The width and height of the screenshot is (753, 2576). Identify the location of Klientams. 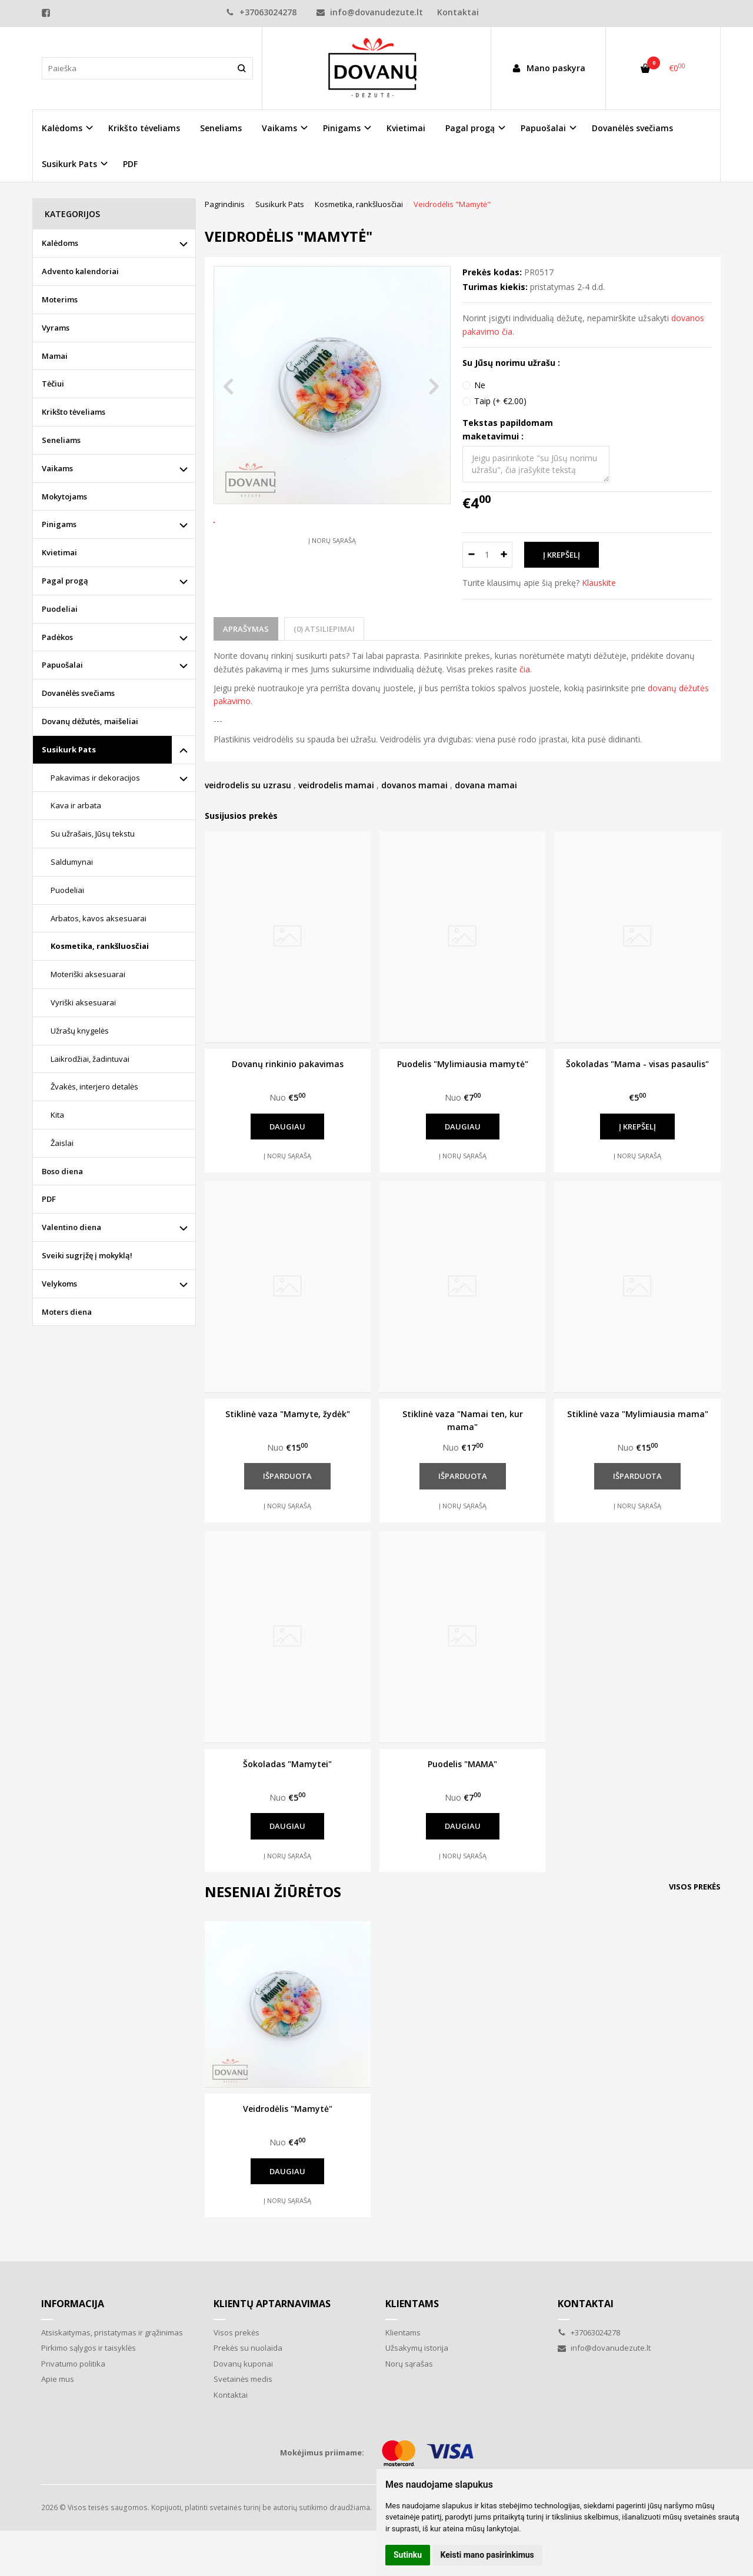
(412, 2303).